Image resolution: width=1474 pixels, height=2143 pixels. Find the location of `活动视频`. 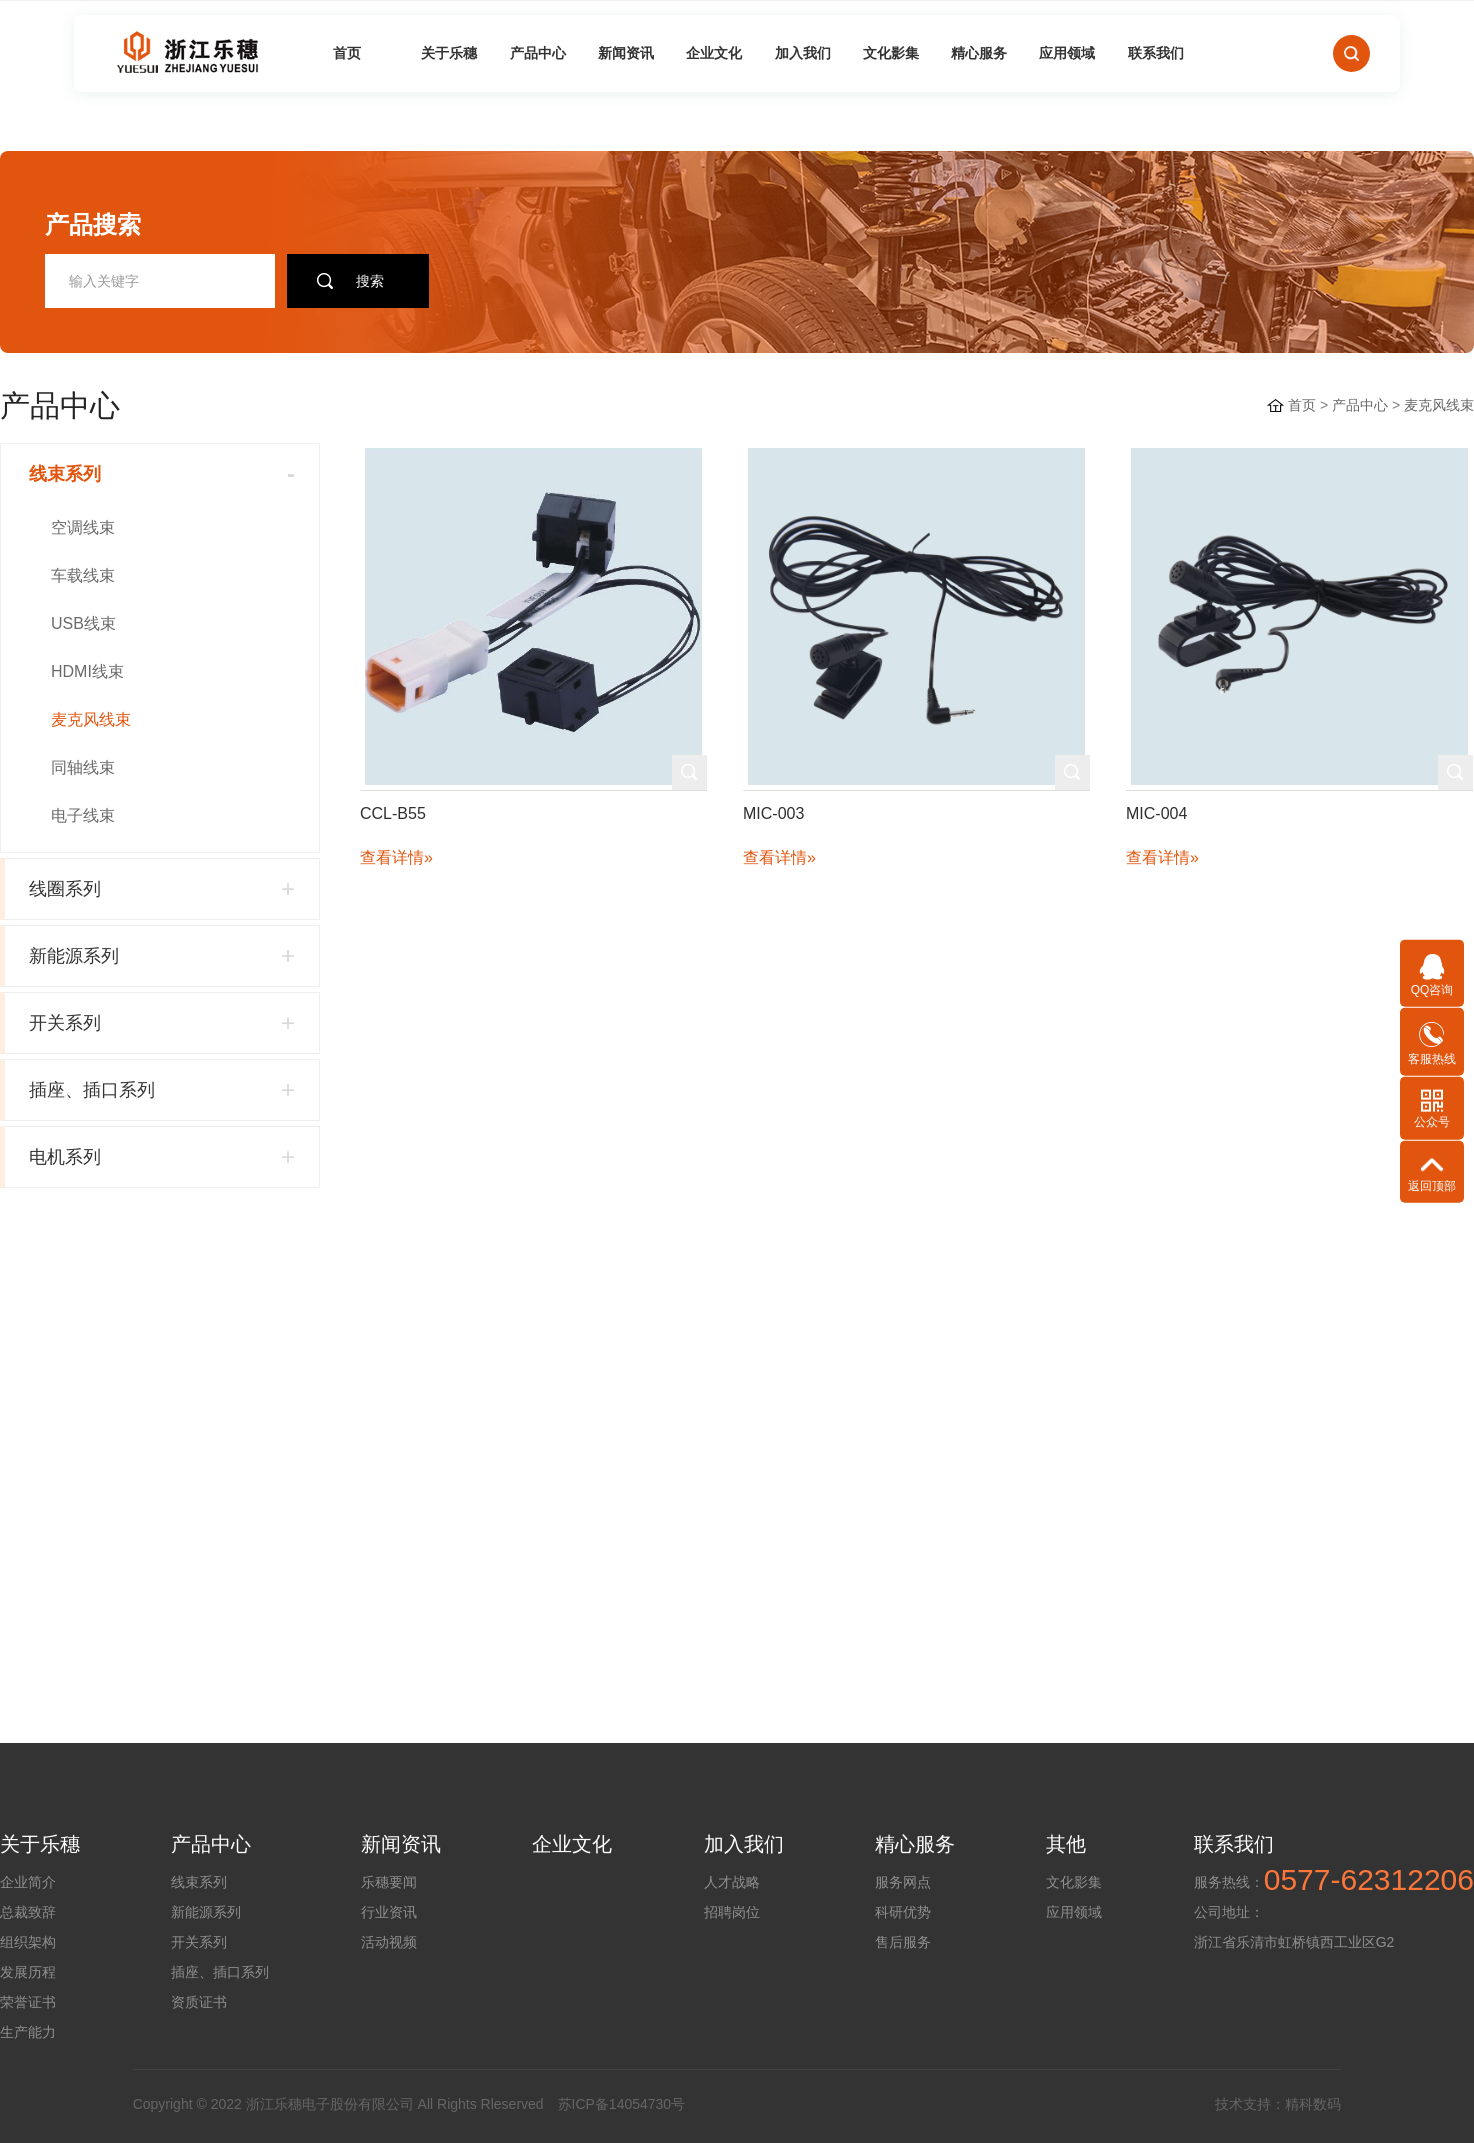

活动视频 is located at coordinates (389, 1942).